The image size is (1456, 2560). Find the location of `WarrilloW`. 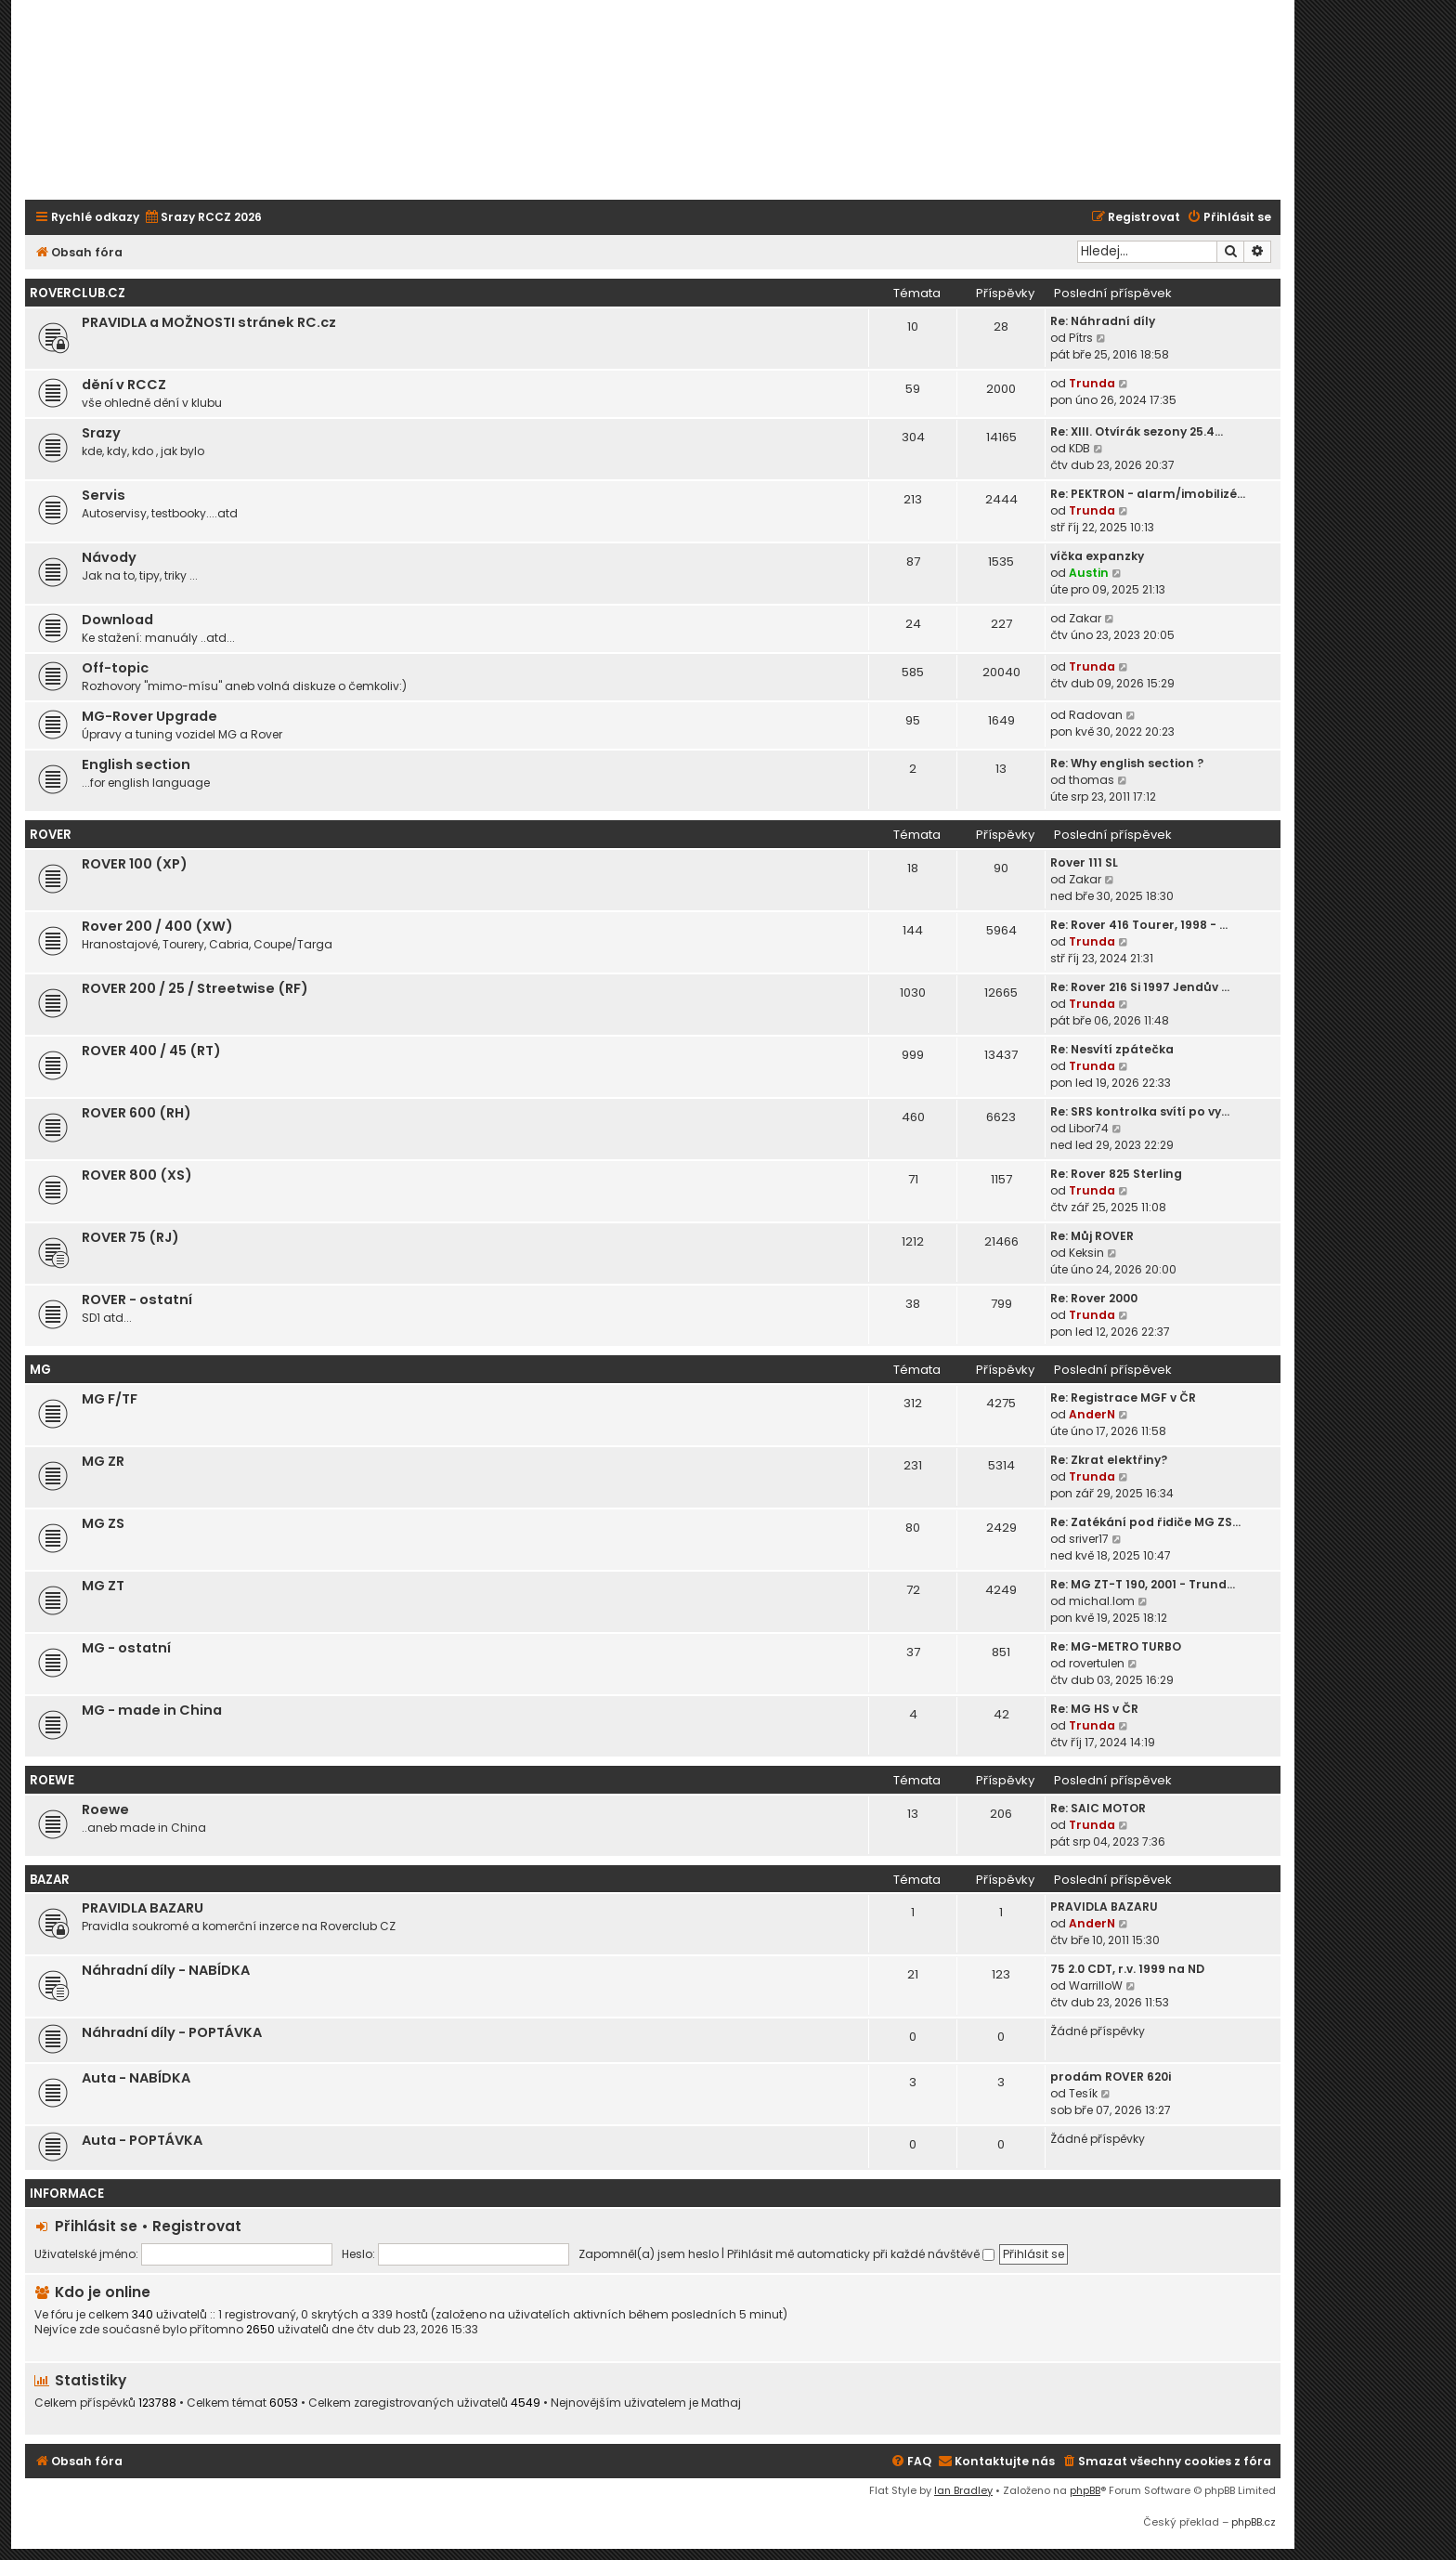

WarrilloW is located at coordinates (1096, 1985).